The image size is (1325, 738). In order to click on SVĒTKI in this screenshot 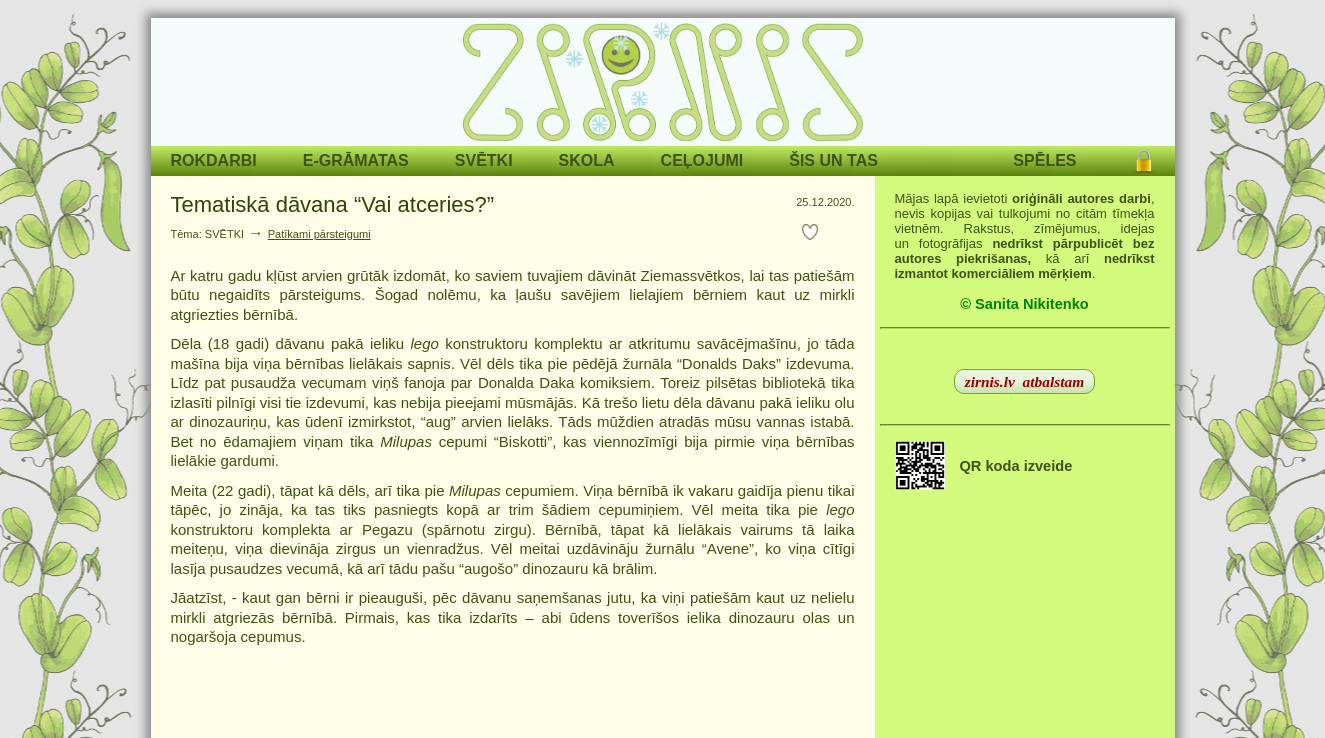, I will do `click(484, 160)`.